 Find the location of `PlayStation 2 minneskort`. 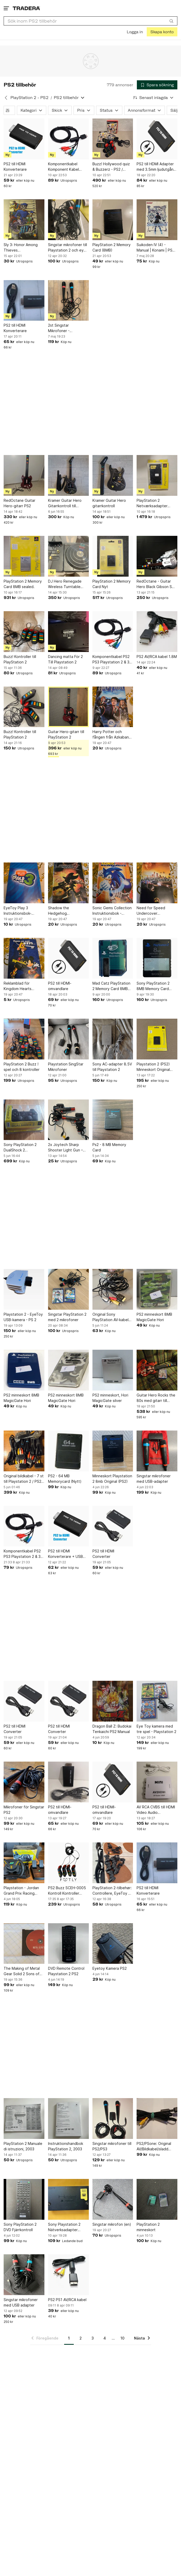

PlayStation 2 minneskort is located at coordinates (148, 2227).